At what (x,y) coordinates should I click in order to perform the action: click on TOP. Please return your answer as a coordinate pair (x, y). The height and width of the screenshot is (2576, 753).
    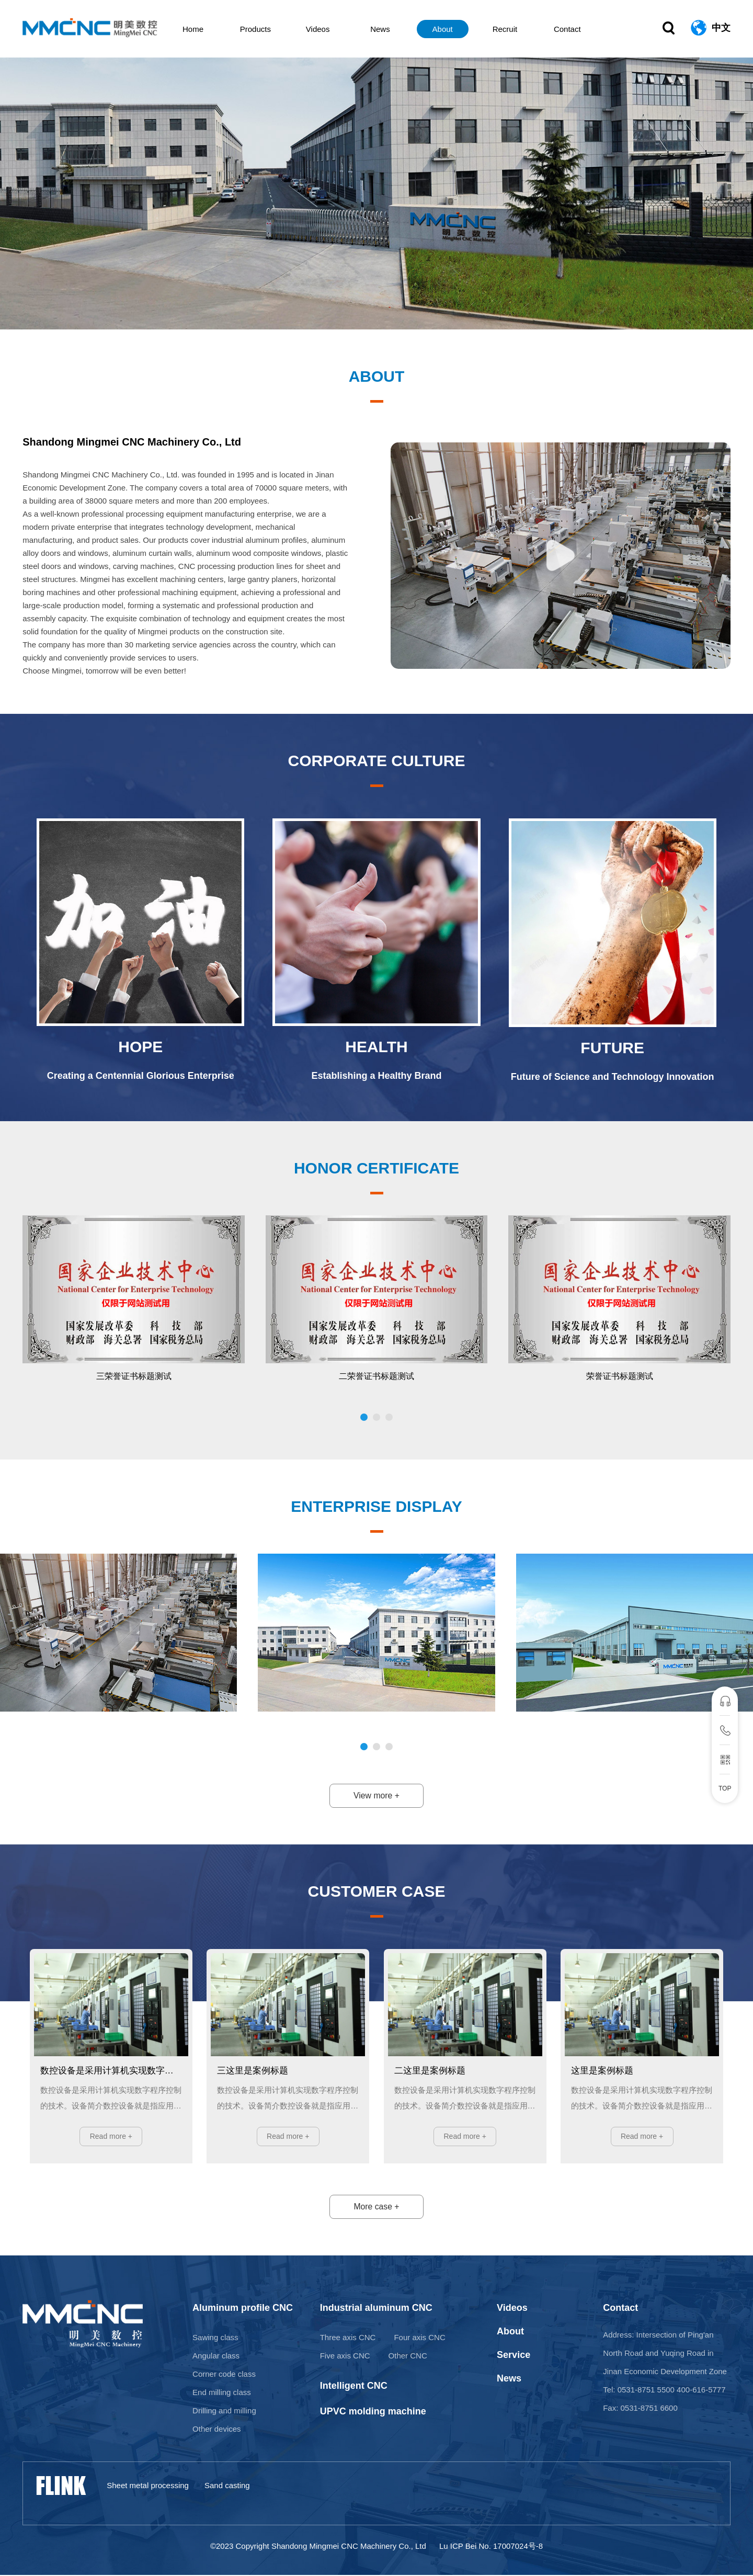
    Looking at the image, I should click on (724, 1788).